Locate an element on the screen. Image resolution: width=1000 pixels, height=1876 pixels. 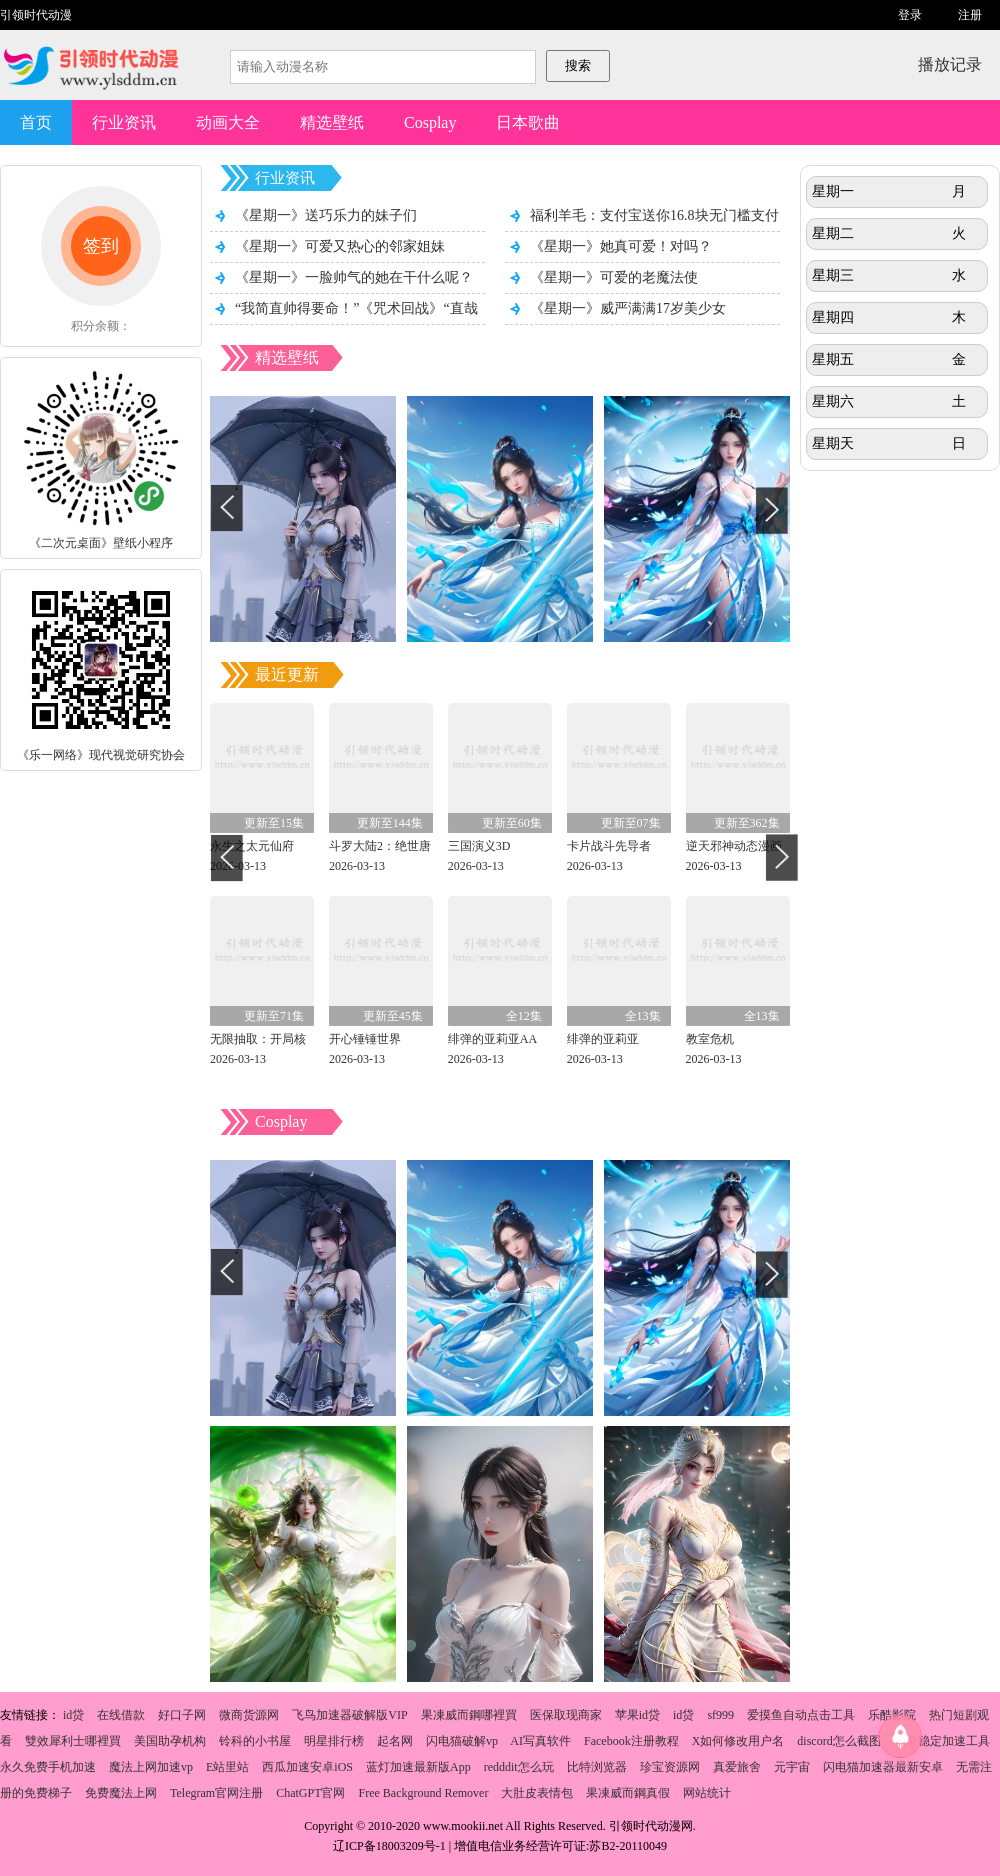
大肚皮表情包 is located at coordinates (537, 1793).